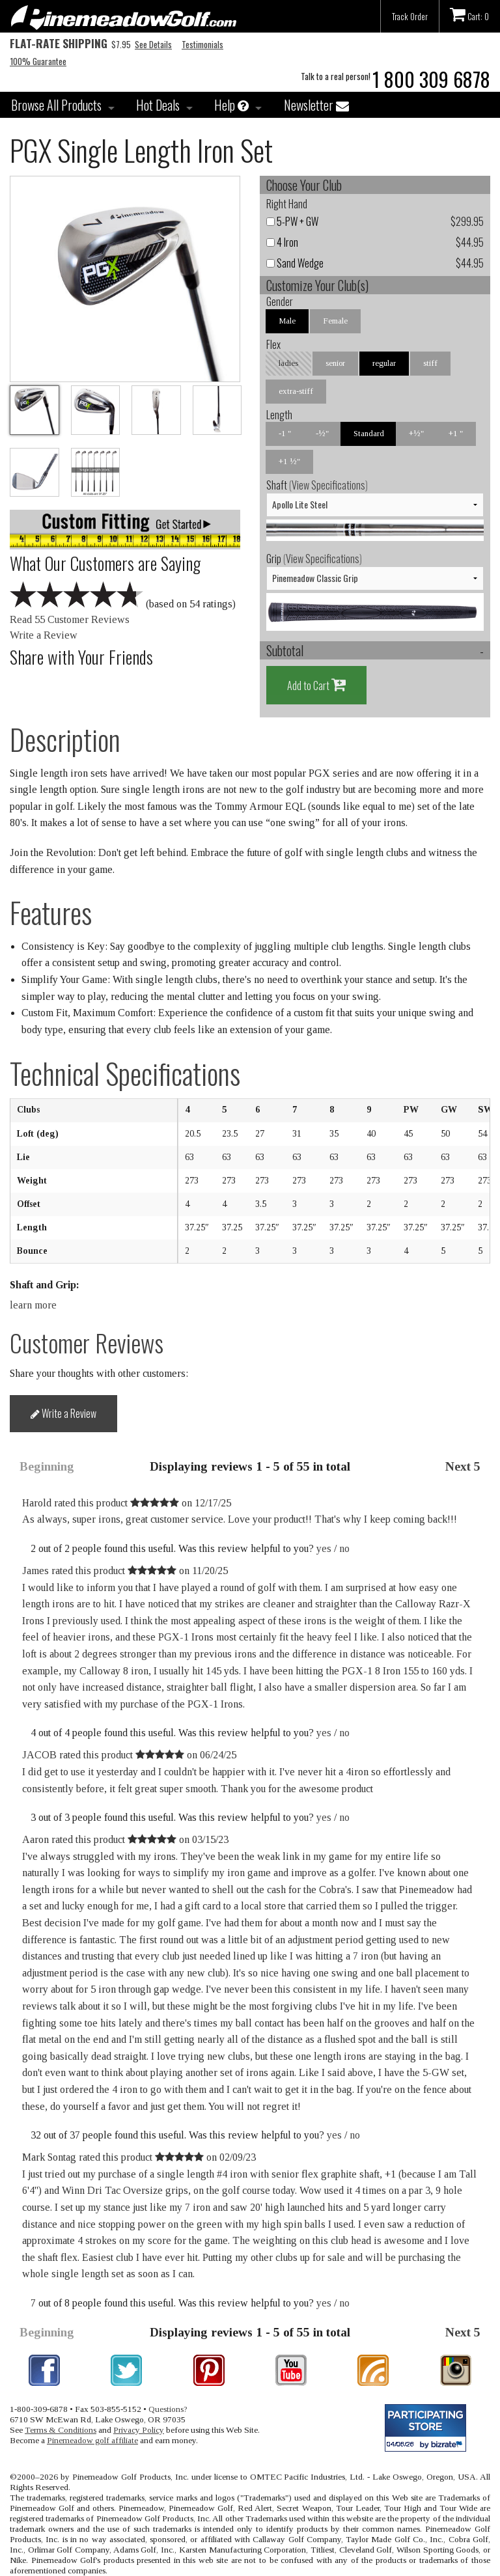  I want to click on extra-stiff, so click(296, 391).